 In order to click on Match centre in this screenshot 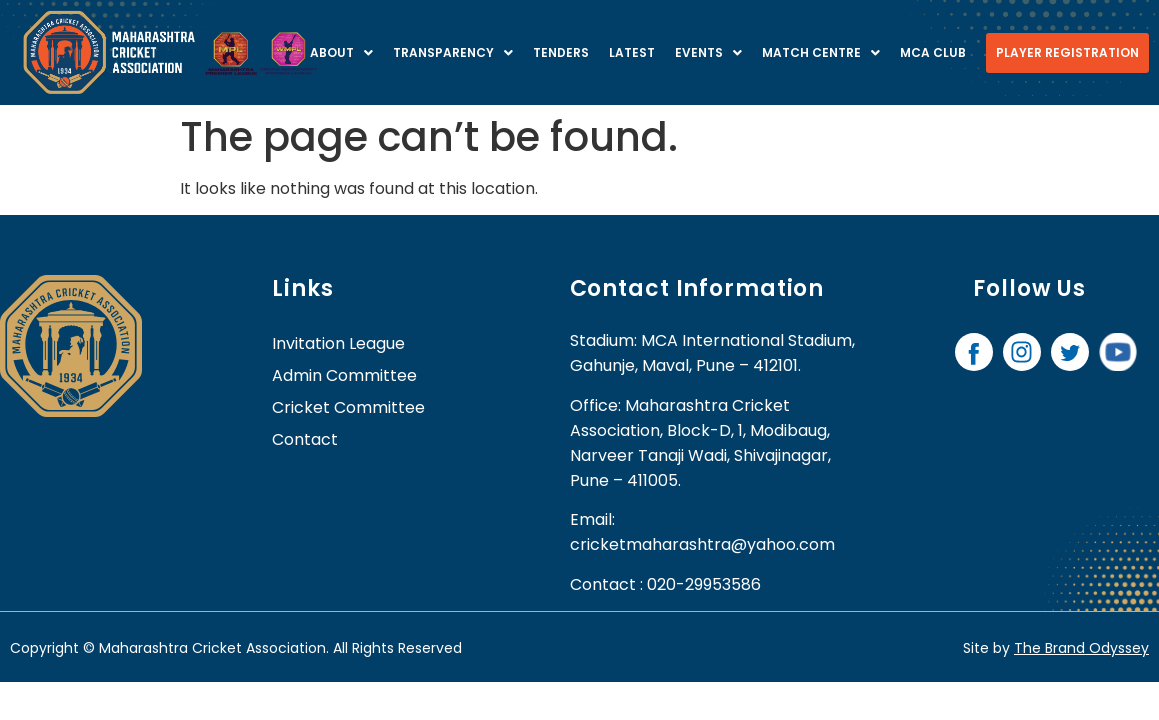, I will do `click(821, 52)`.